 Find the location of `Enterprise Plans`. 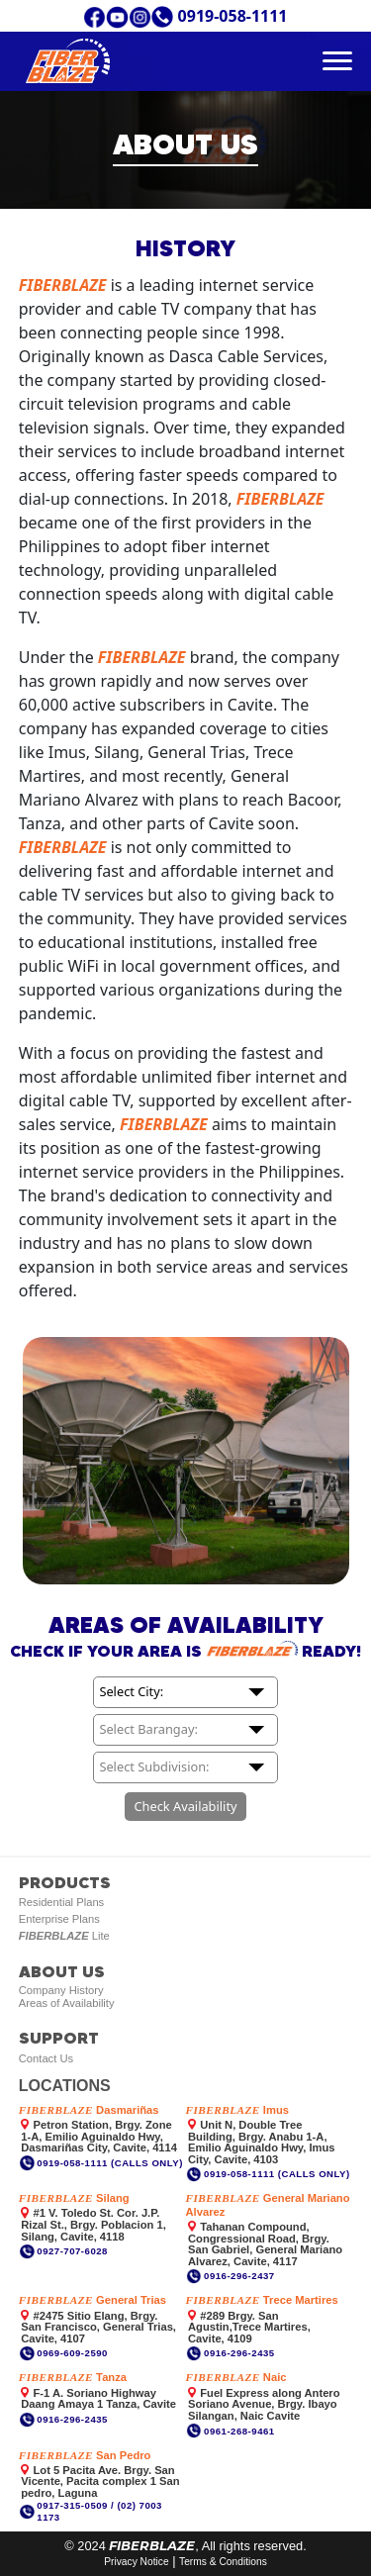

Enterprise Plans is located at coordinates (59, 1919).